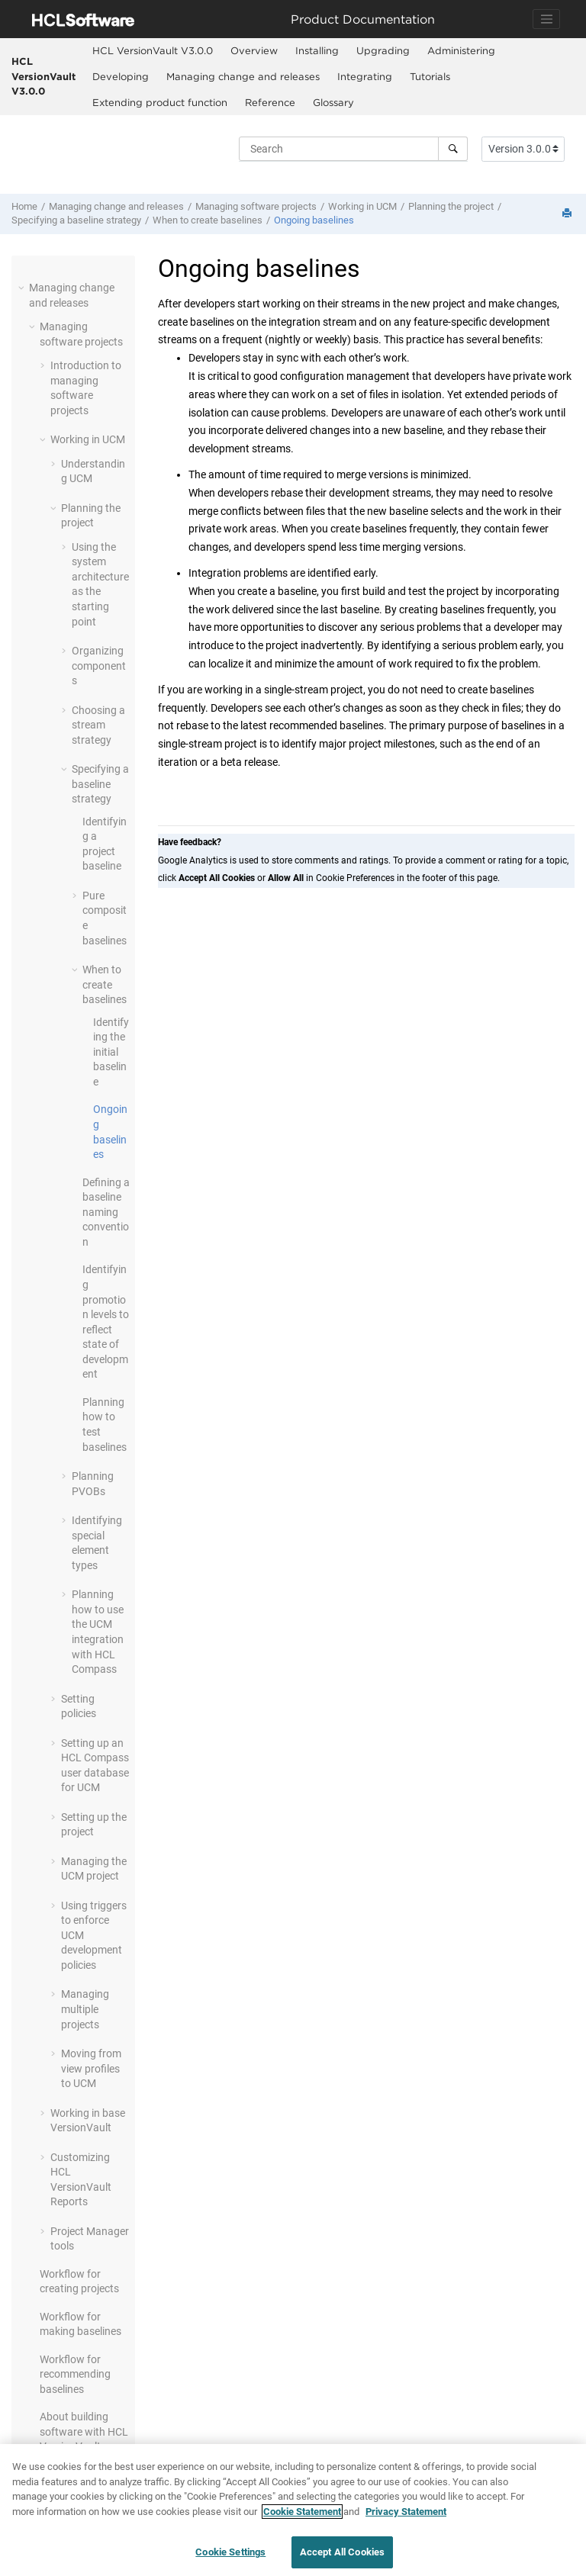 The image size is (586, 2576). What do you see at coordinates (461, 50) in the screenshot?
I see `Administering` at bounding box center [461, 50].